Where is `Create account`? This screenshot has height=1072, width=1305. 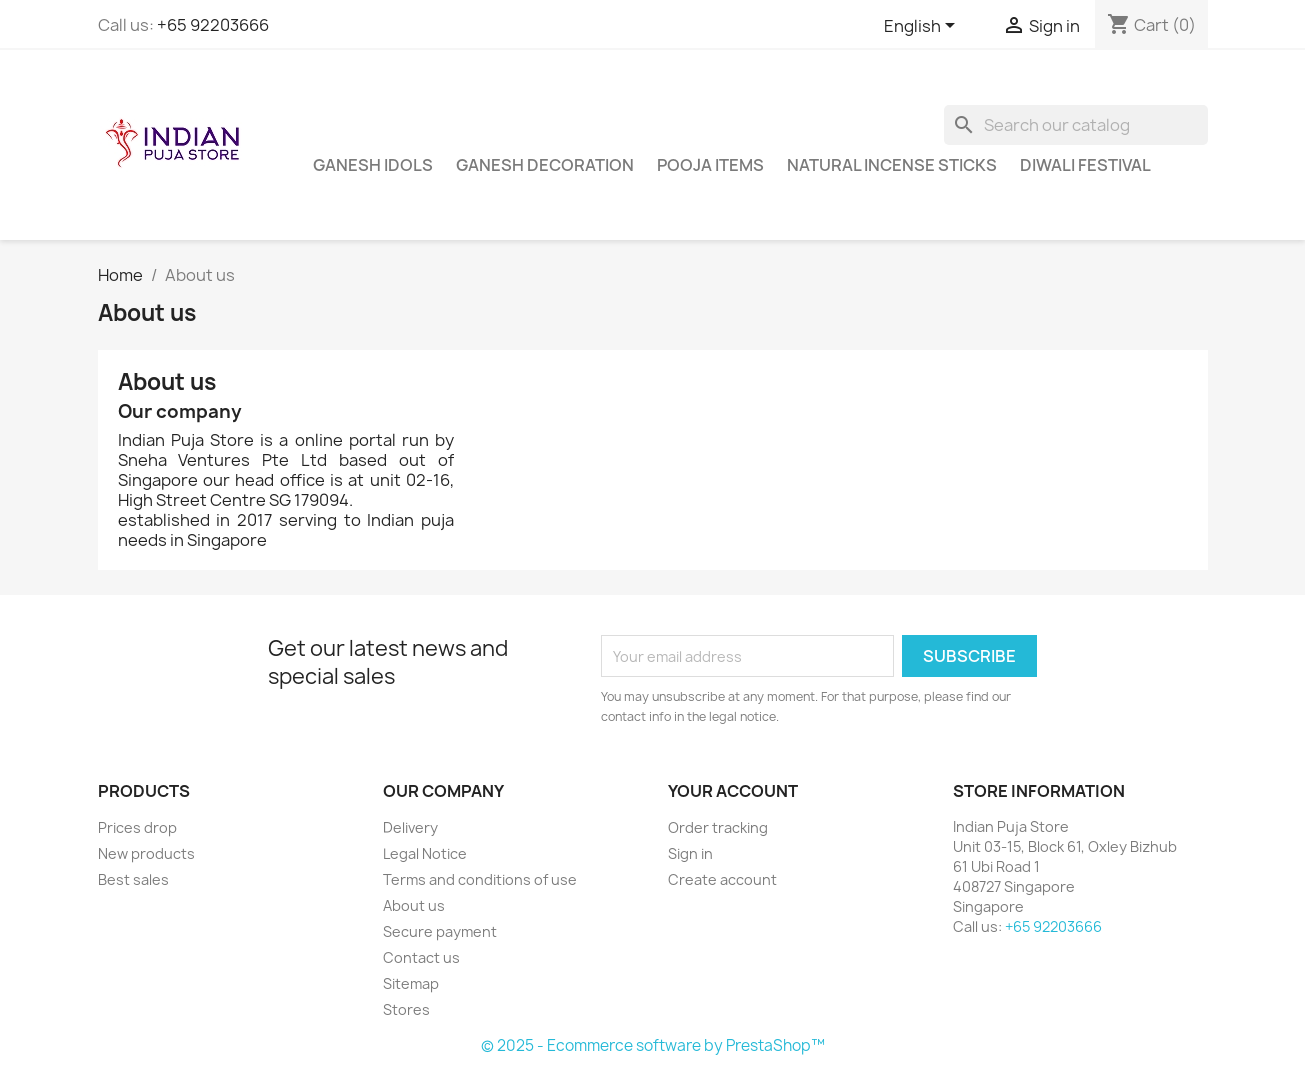
Create account is located at coordinates (722, 879).